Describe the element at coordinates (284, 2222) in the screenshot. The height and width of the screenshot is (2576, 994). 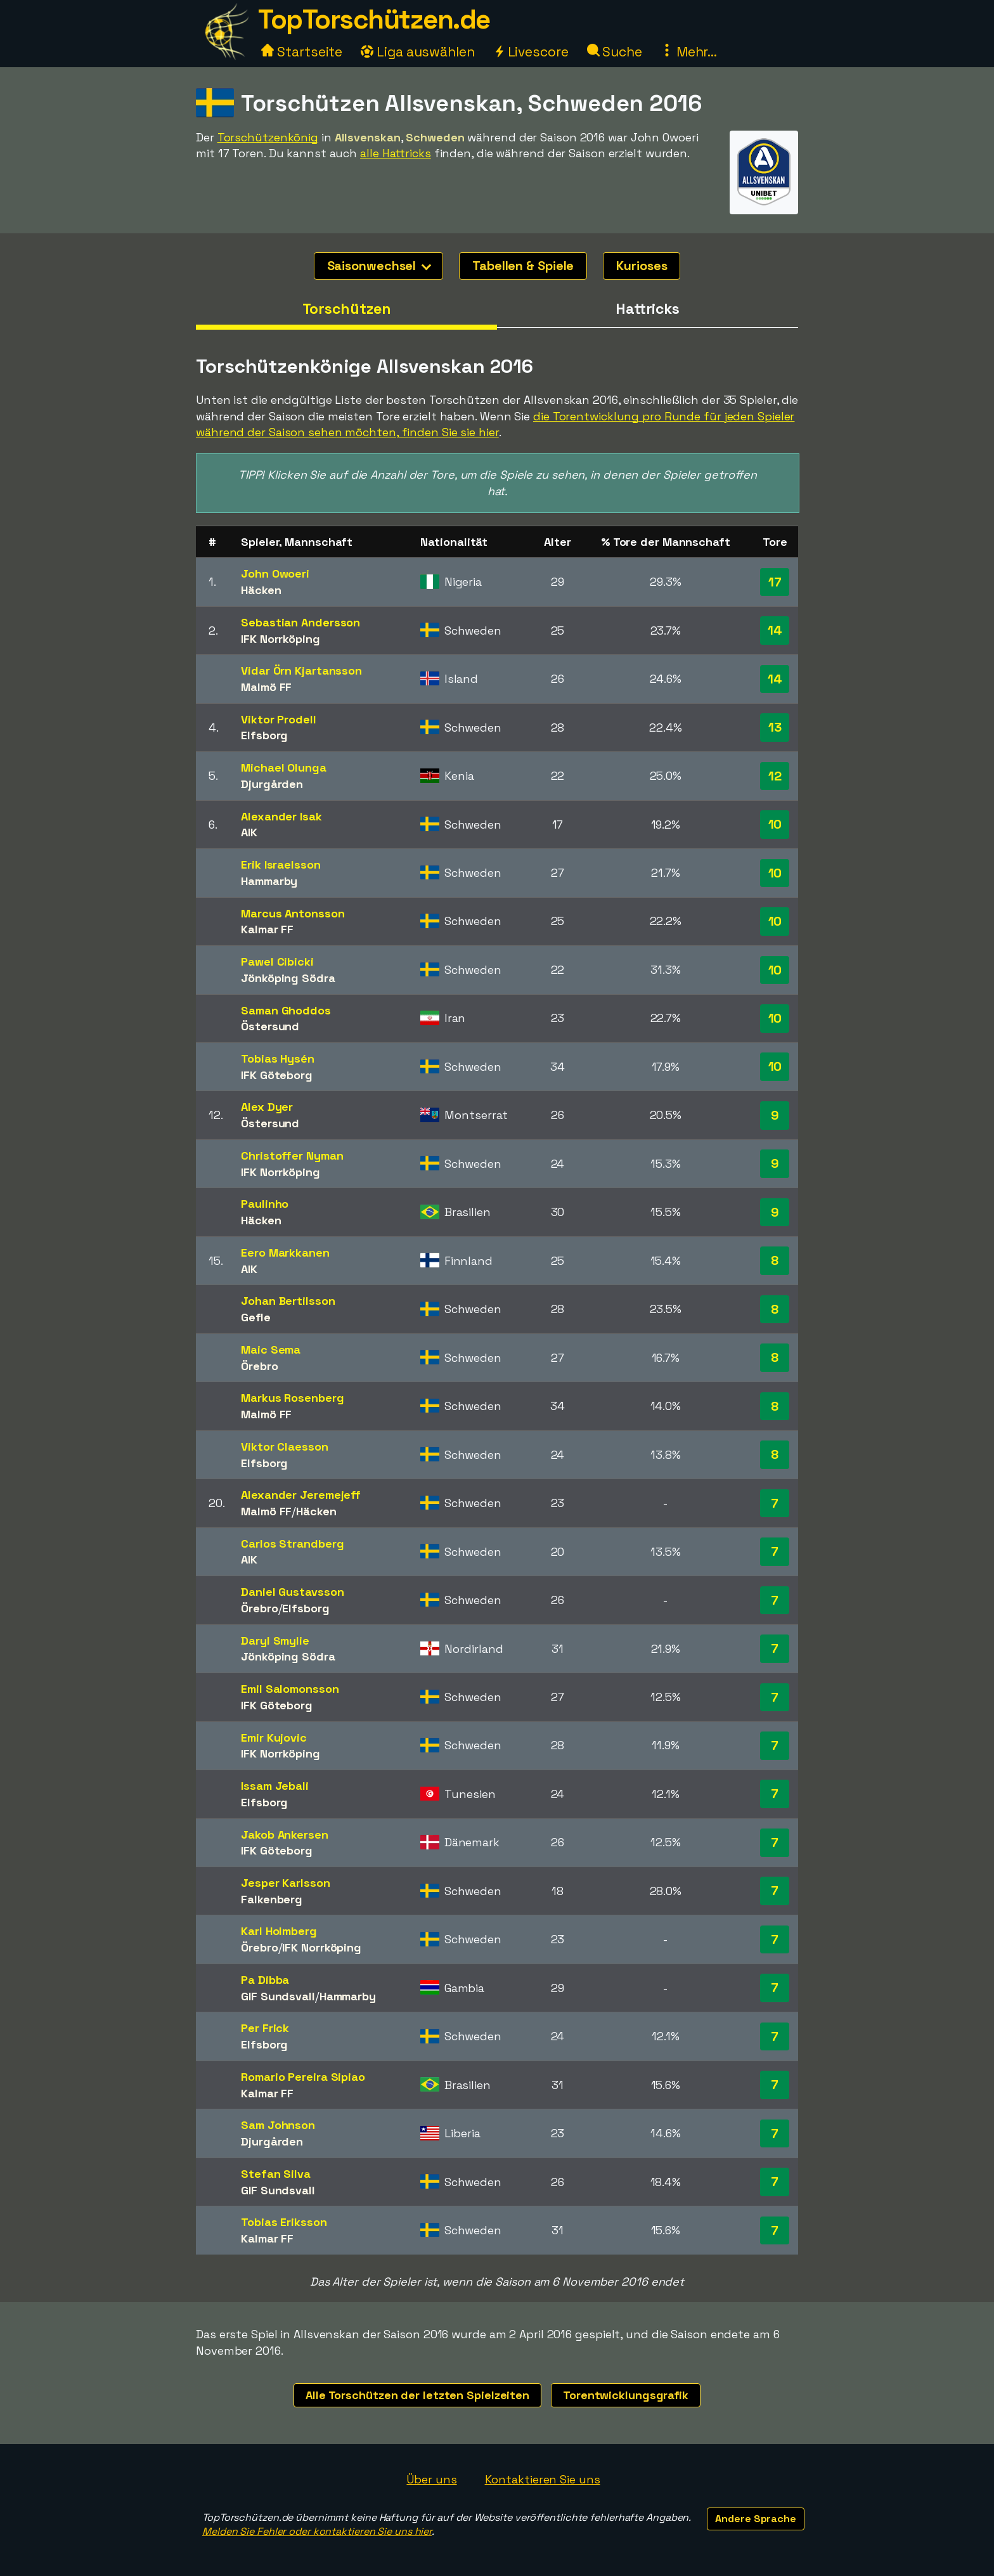
I see `Tobias Eriksson` at that location.